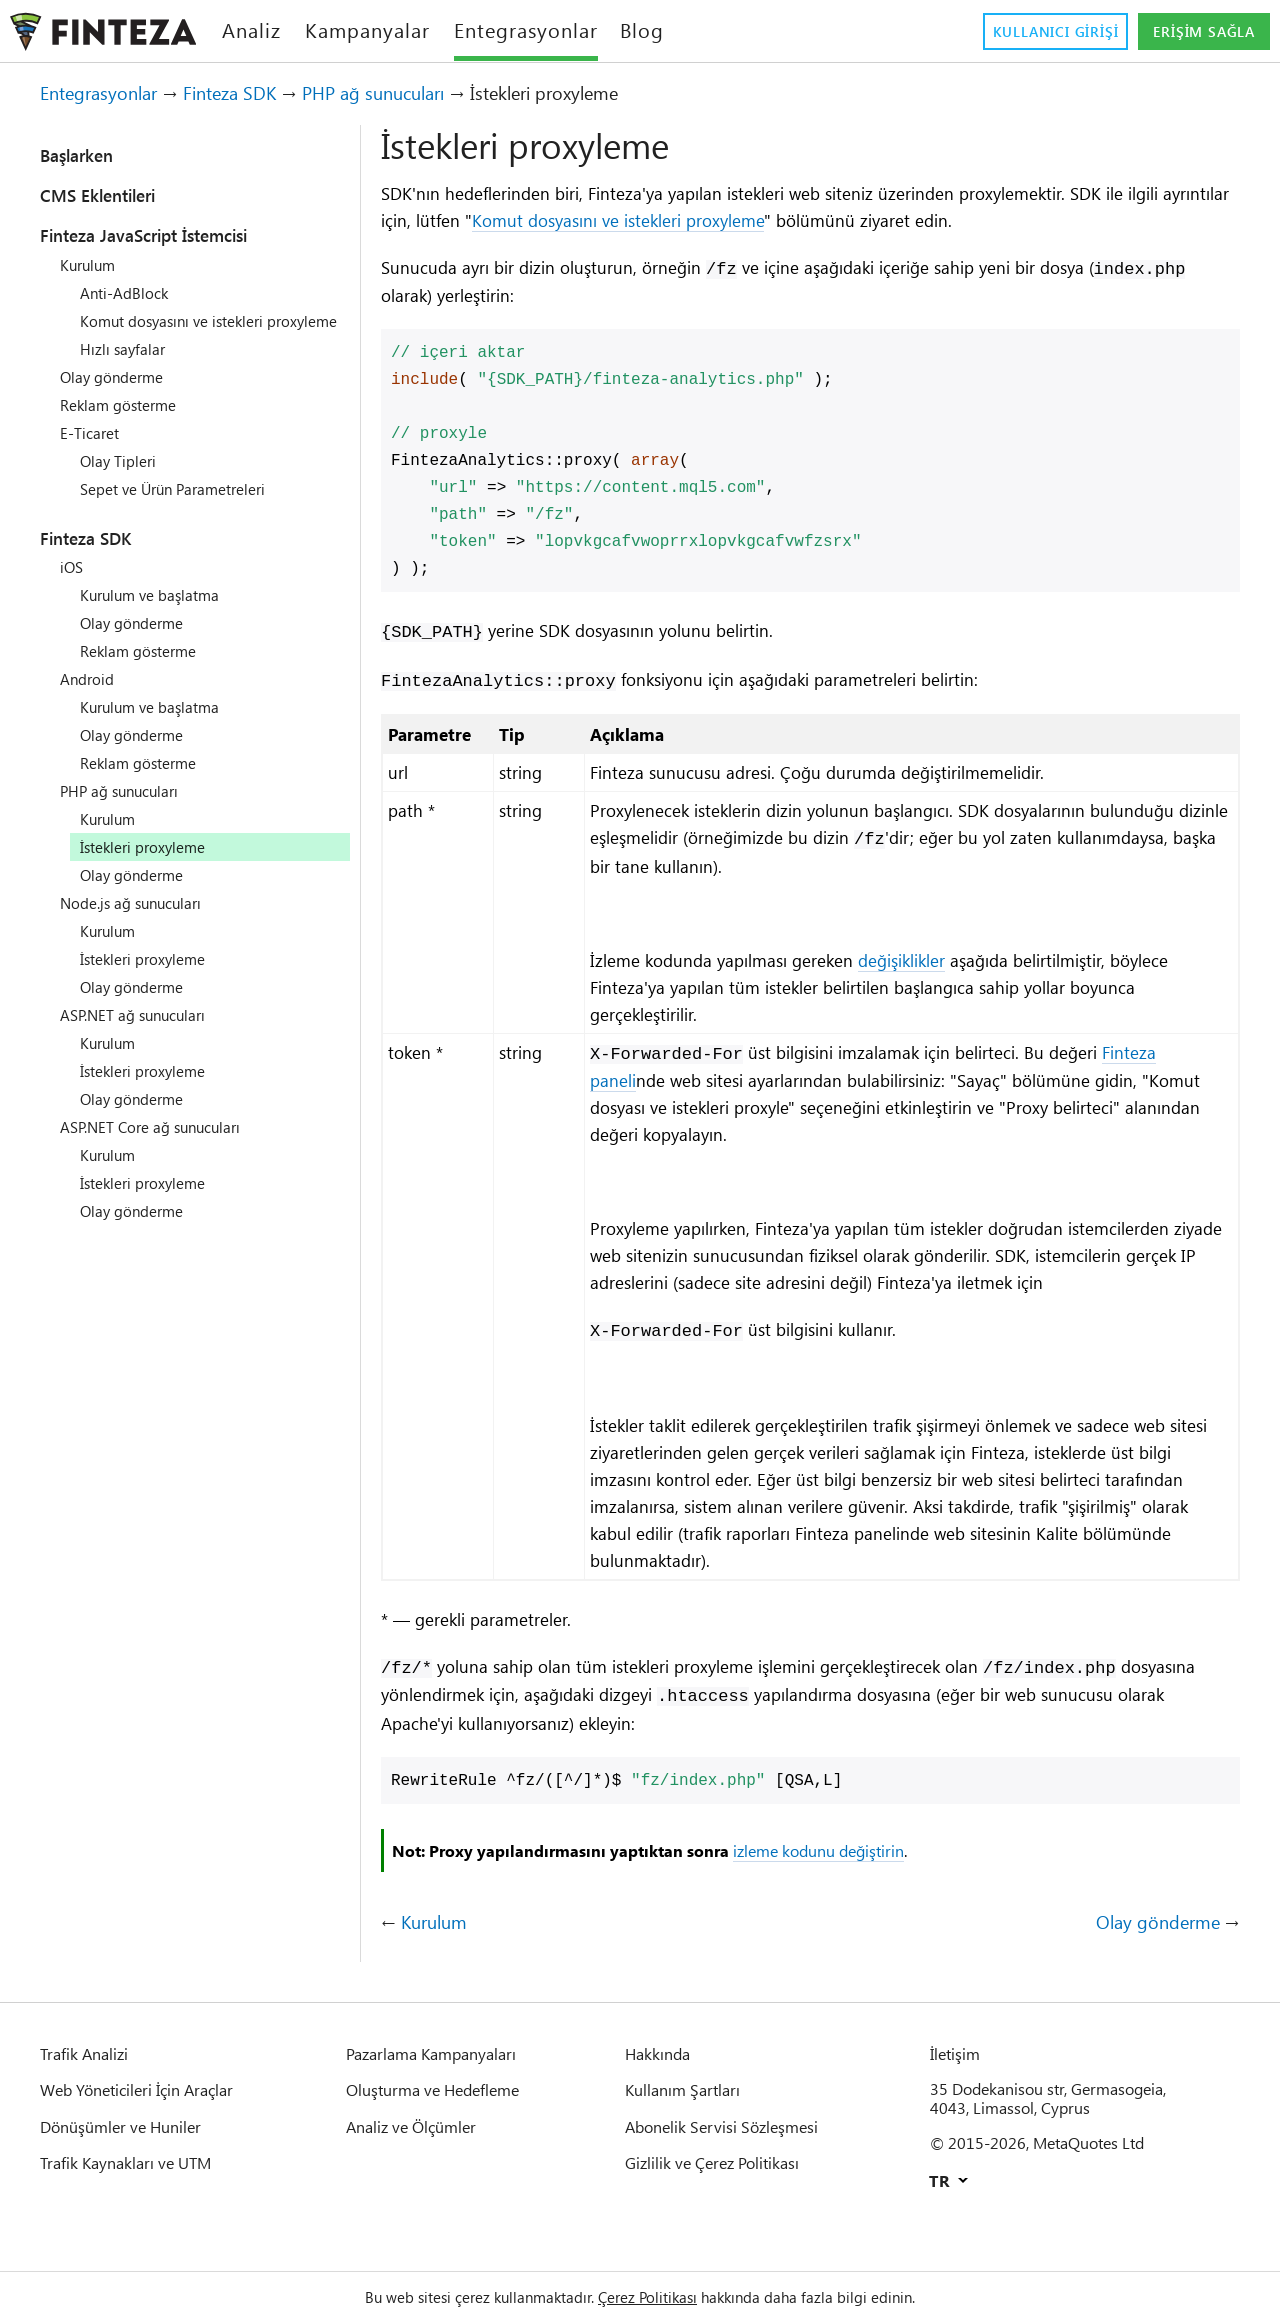 This screenshot has height=2323, width=1280. I want to click on Olay gönderme, so click(118, 395).